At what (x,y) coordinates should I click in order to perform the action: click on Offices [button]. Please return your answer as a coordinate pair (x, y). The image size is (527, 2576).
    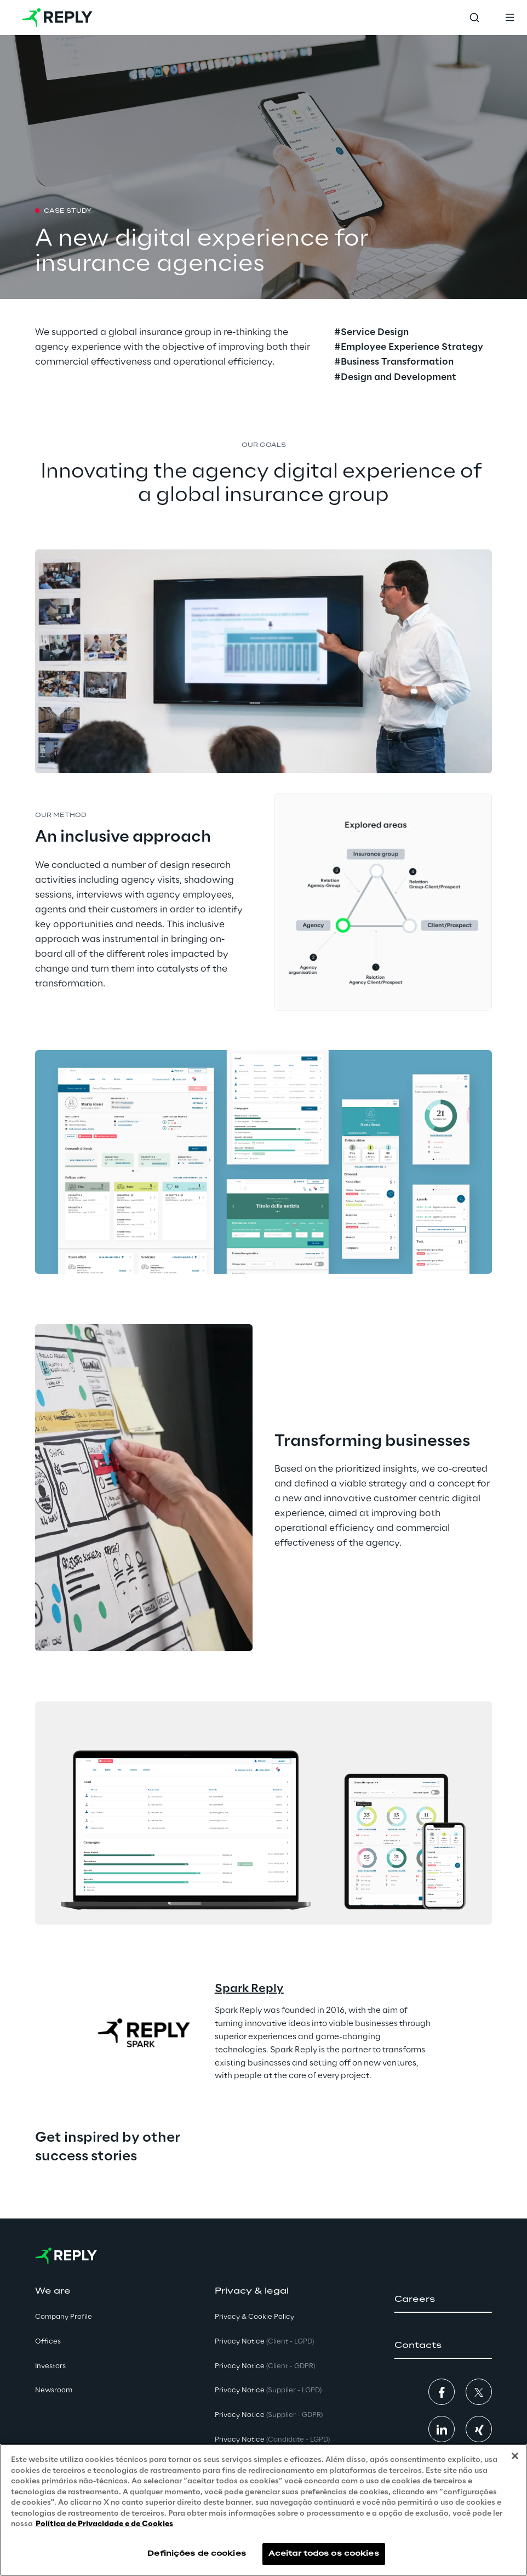
    Looking at the image, I should click on (48, 2341).